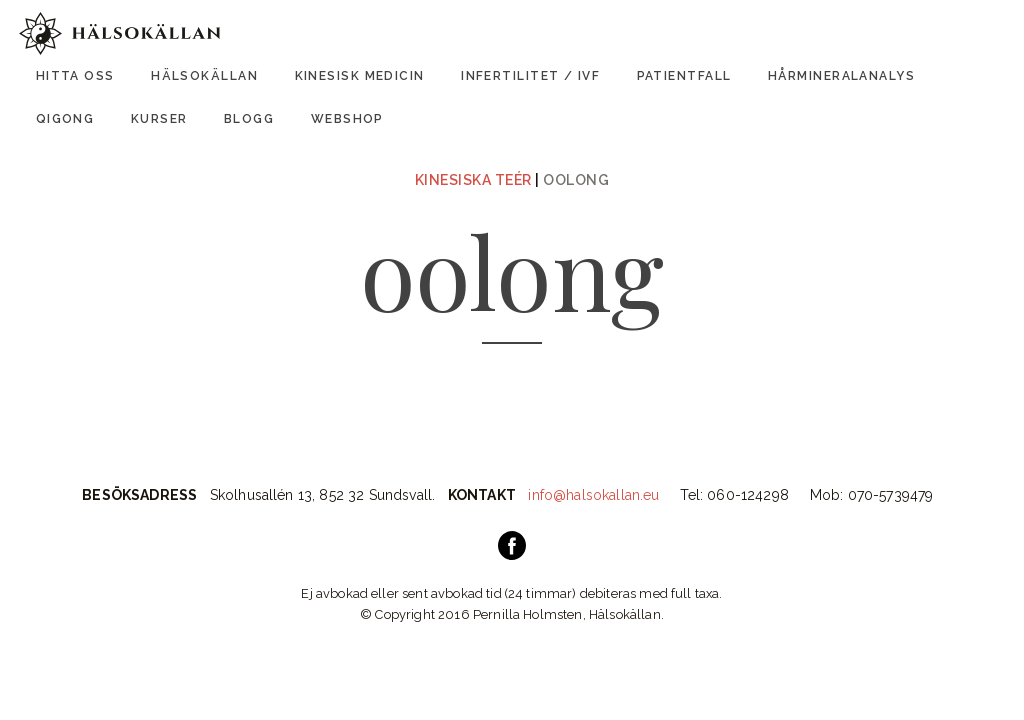 The height and width of the screenshot is (720, 1024). I want to click on Blogg, so click(249, 119).